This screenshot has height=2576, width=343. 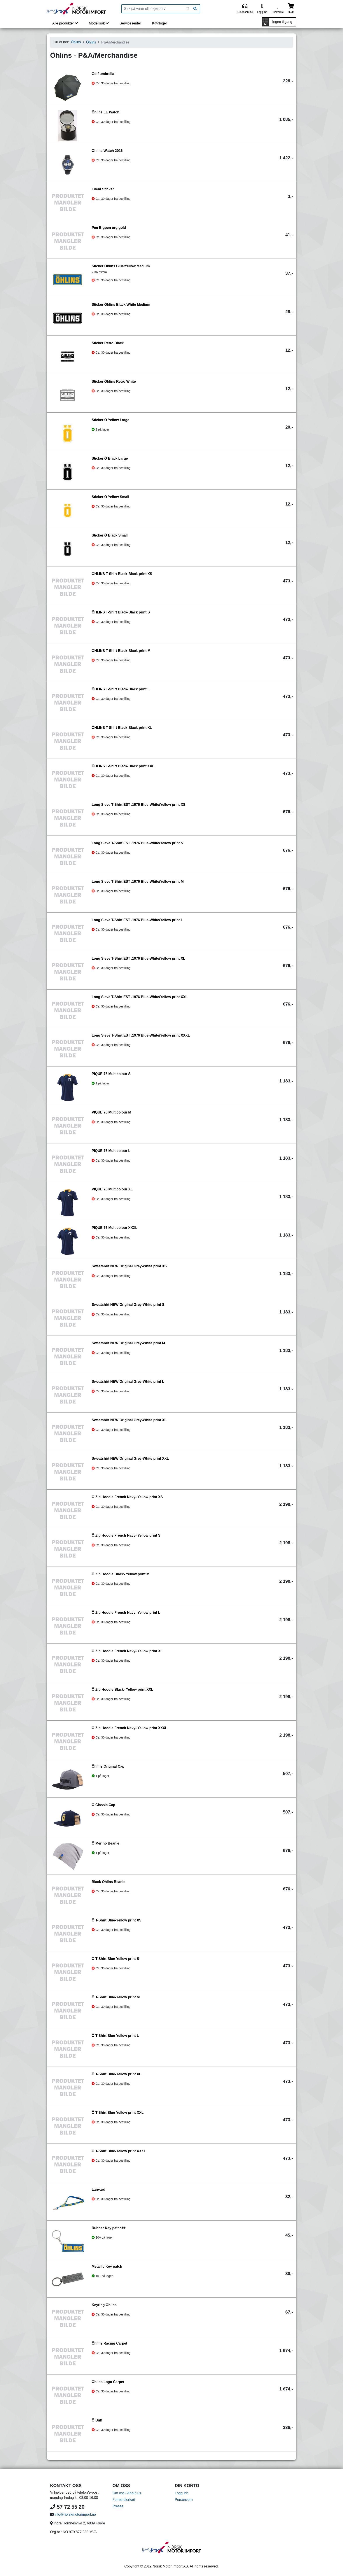 What do you see at coordinates (110, 420) in the screenshot?
I see `Sticker Ö Yellow Large` at bounding box center [110, 420].